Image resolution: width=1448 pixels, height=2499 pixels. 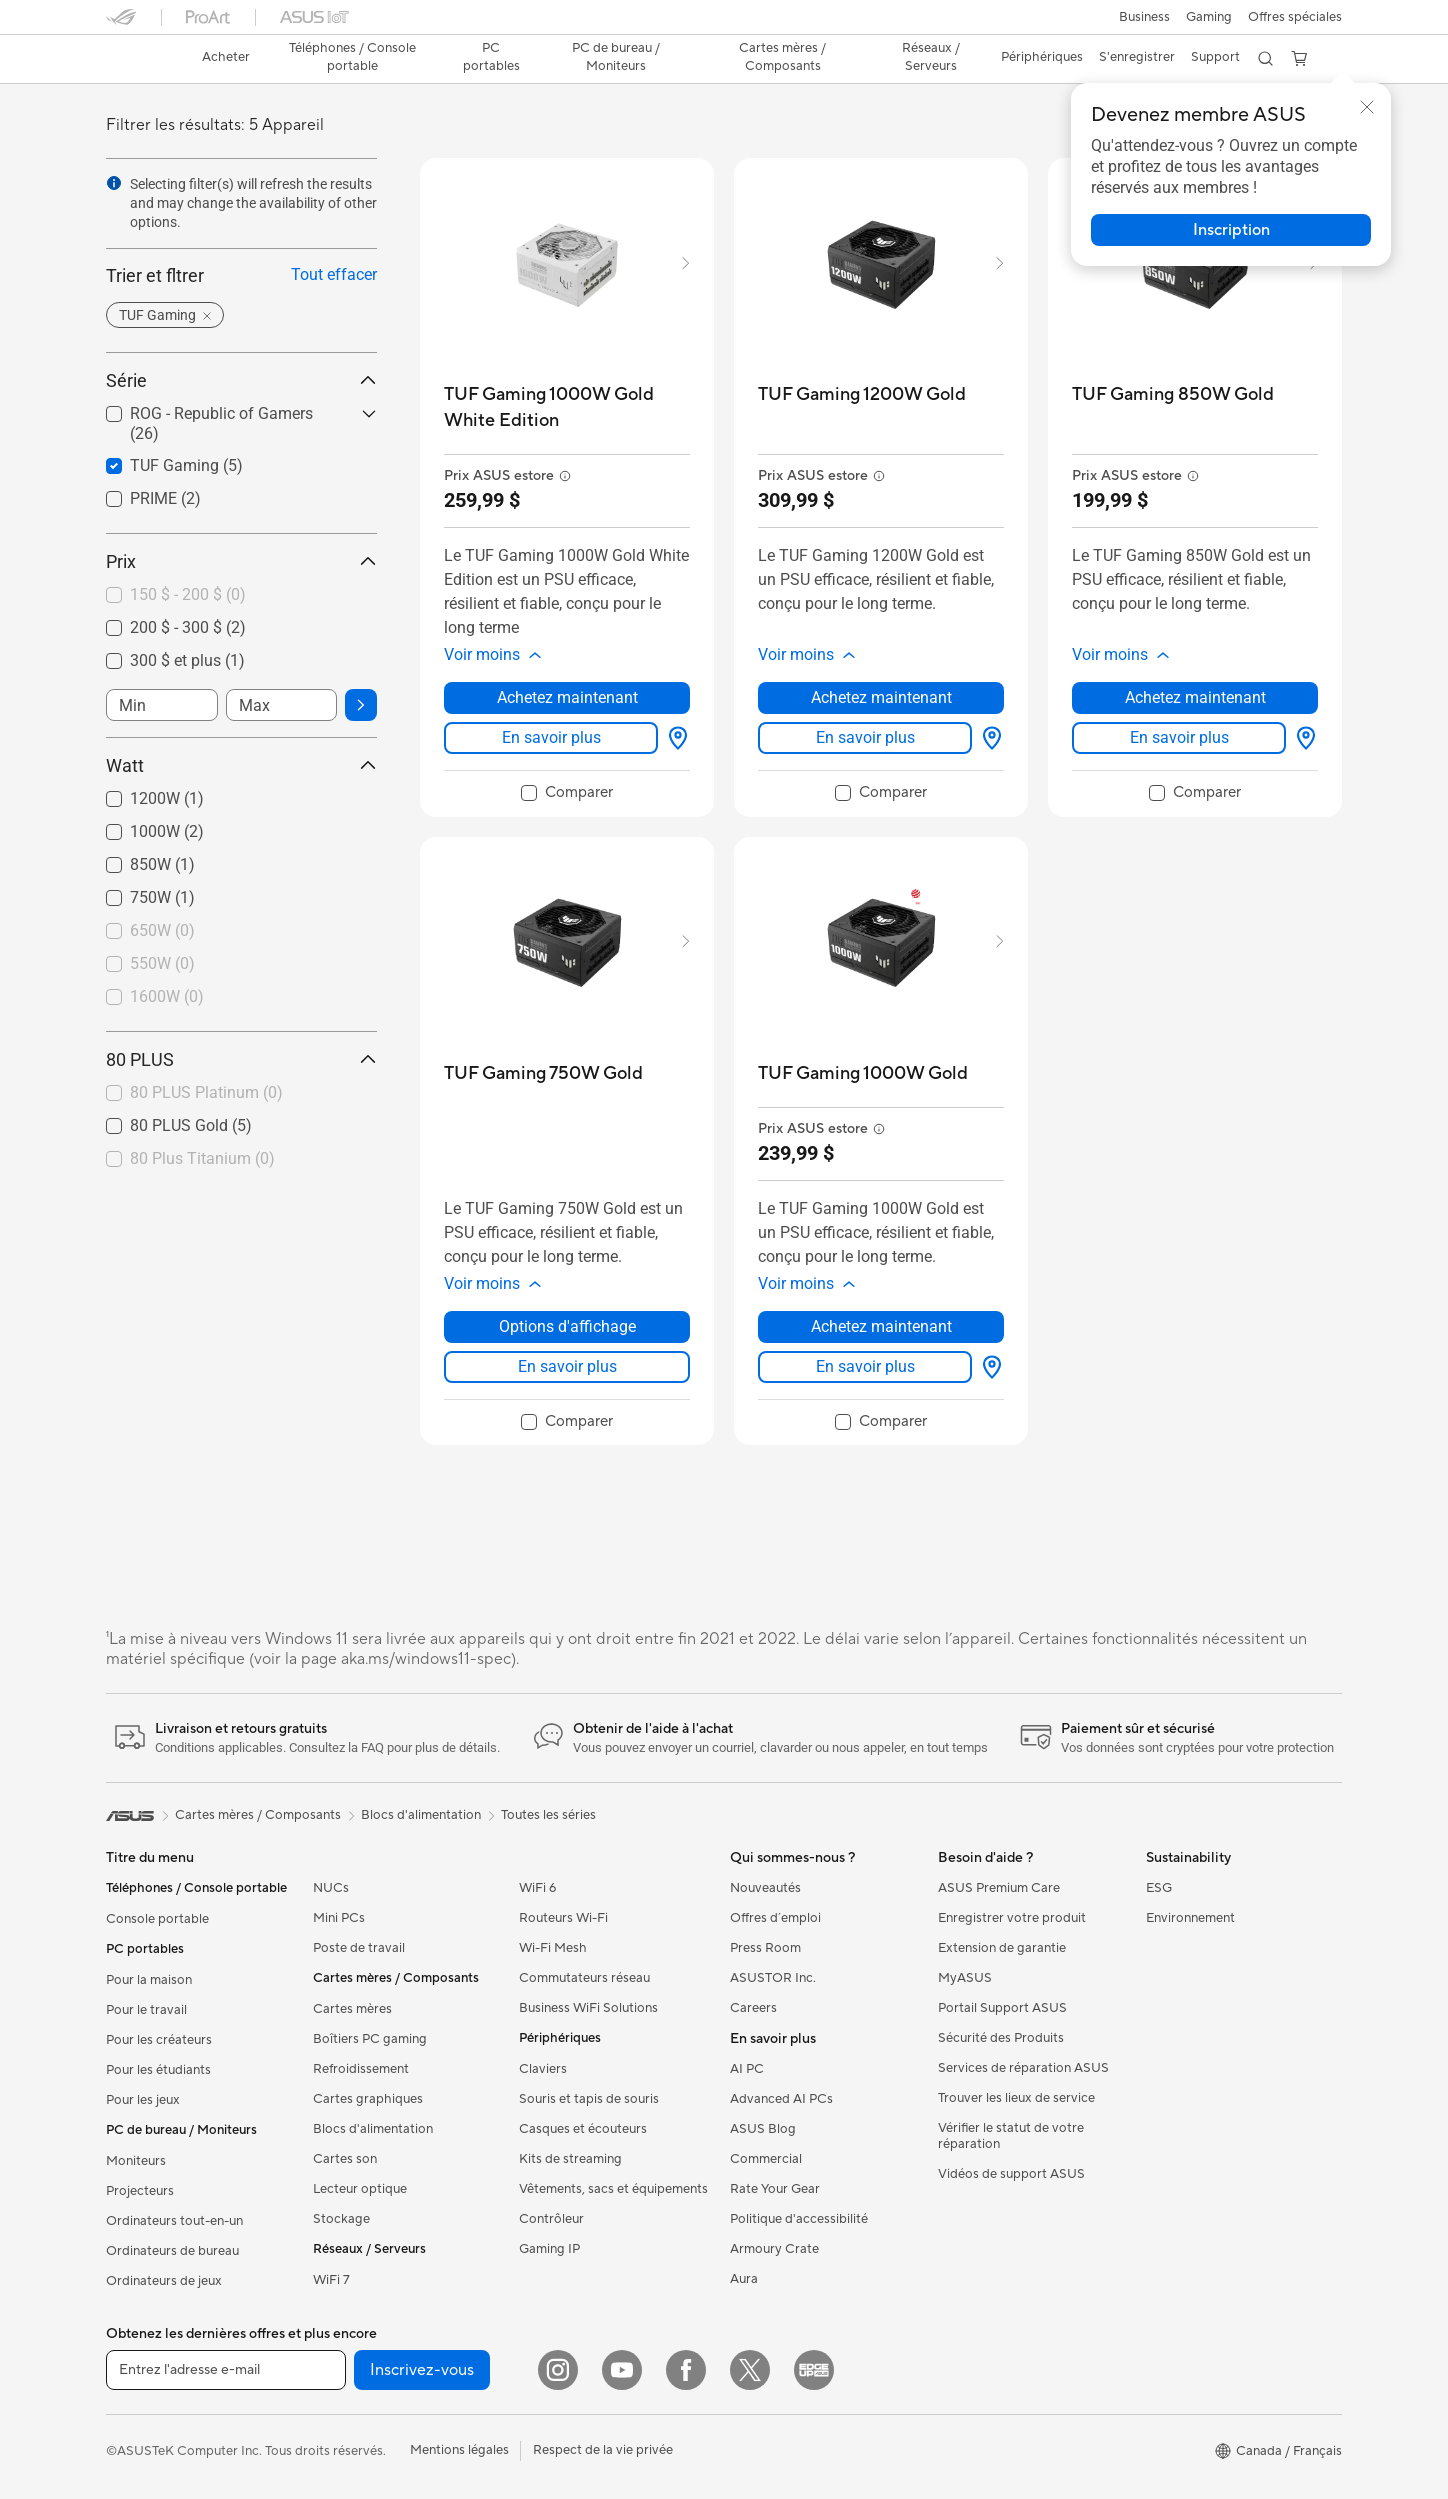 I want to click on Pour les créateurs, so click(x=159, y=2040).